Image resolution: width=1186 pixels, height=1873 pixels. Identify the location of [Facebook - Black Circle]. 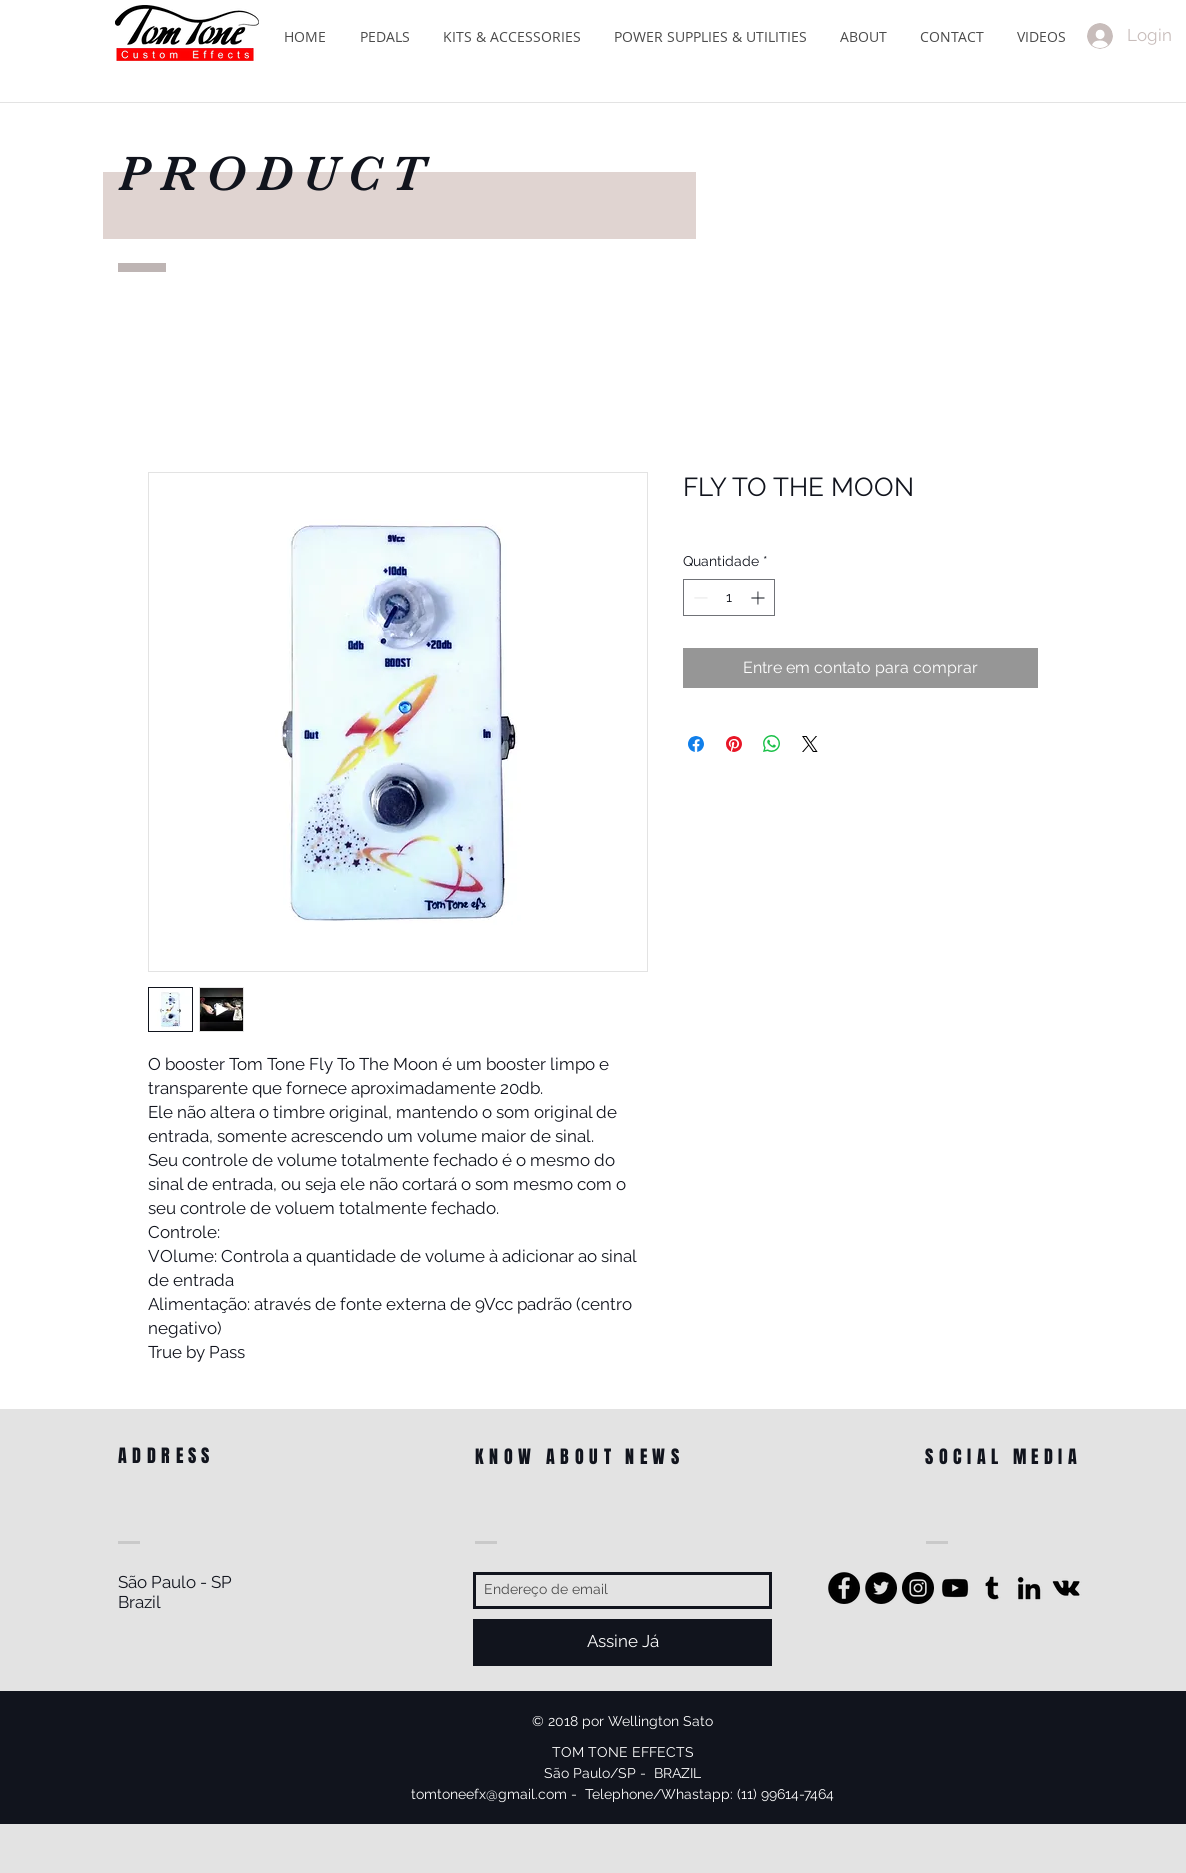
(844, 1588).